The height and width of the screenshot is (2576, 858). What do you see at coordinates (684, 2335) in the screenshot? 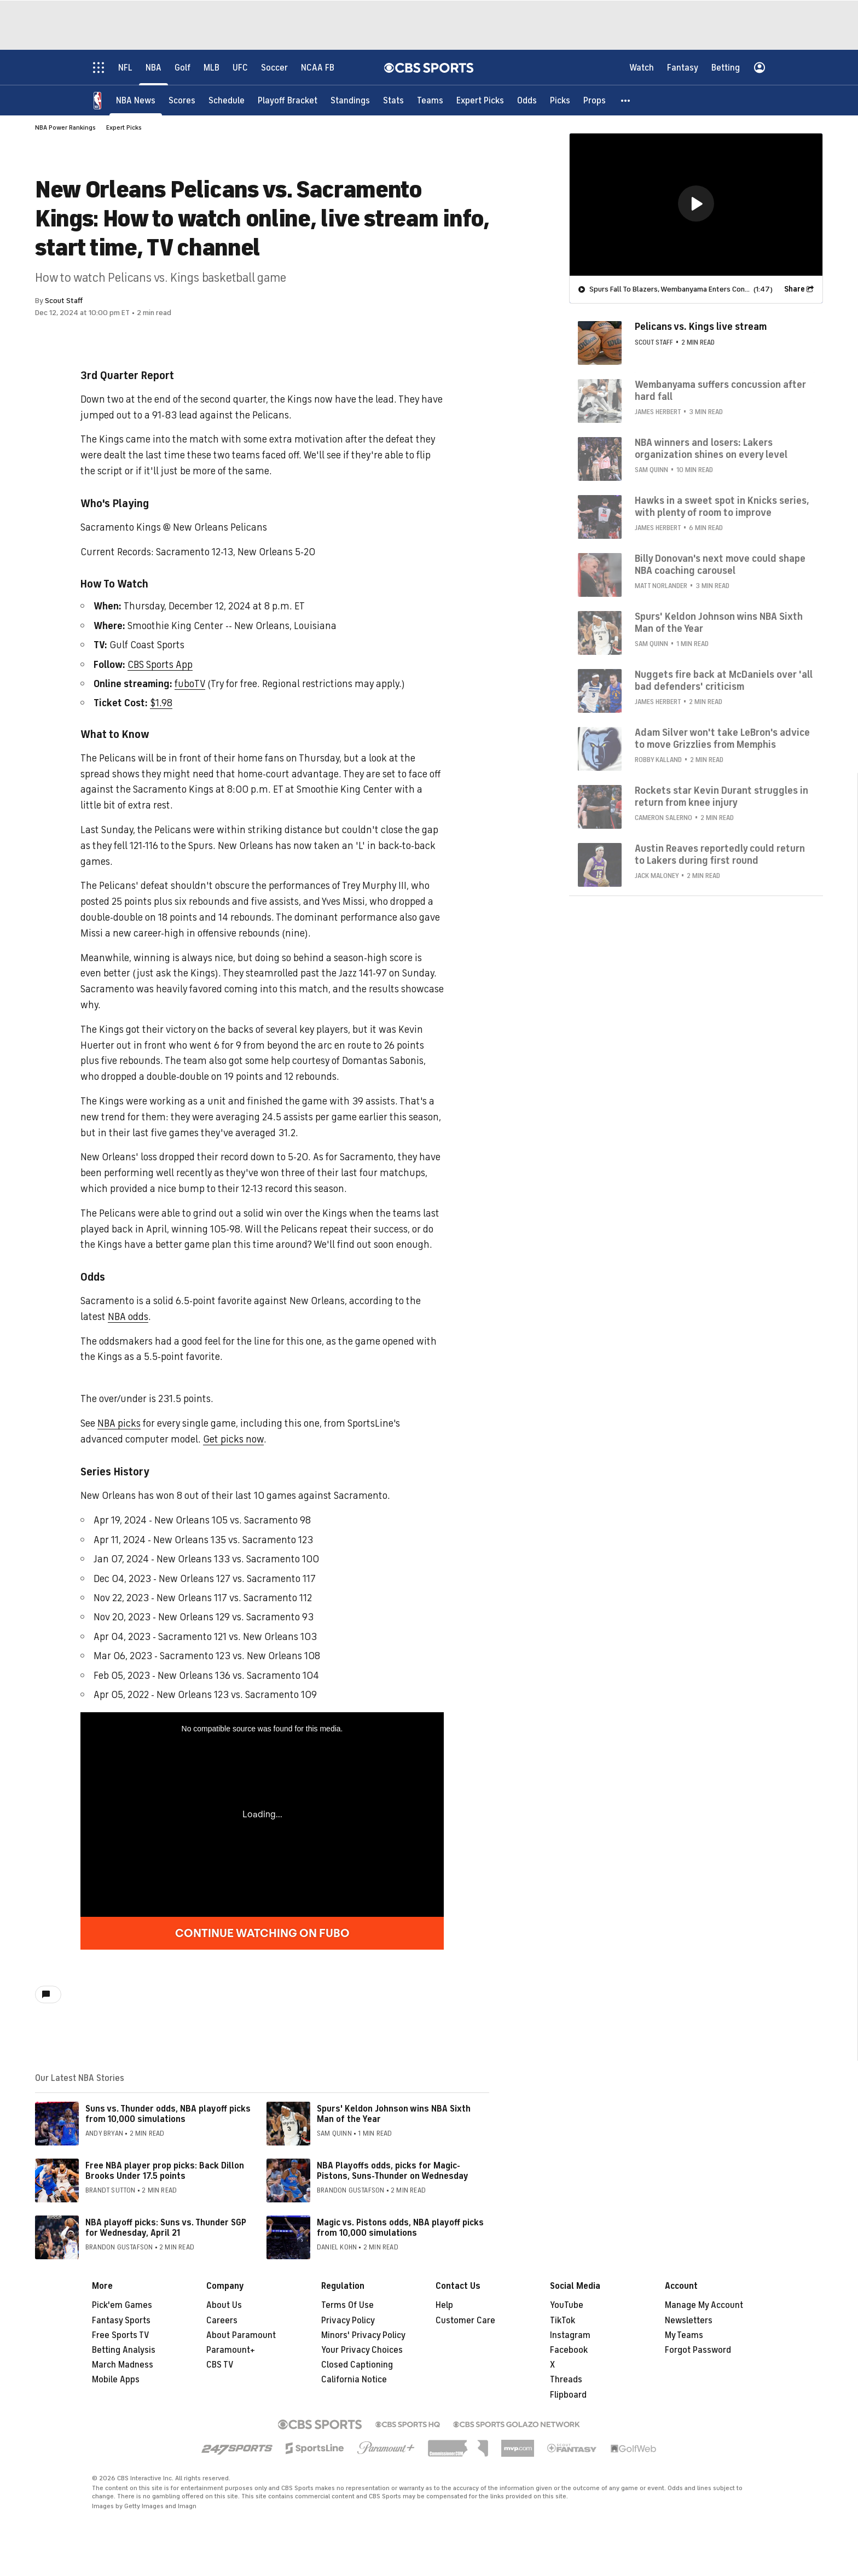
I see `My Teams` at bounding box center [684, 2335].